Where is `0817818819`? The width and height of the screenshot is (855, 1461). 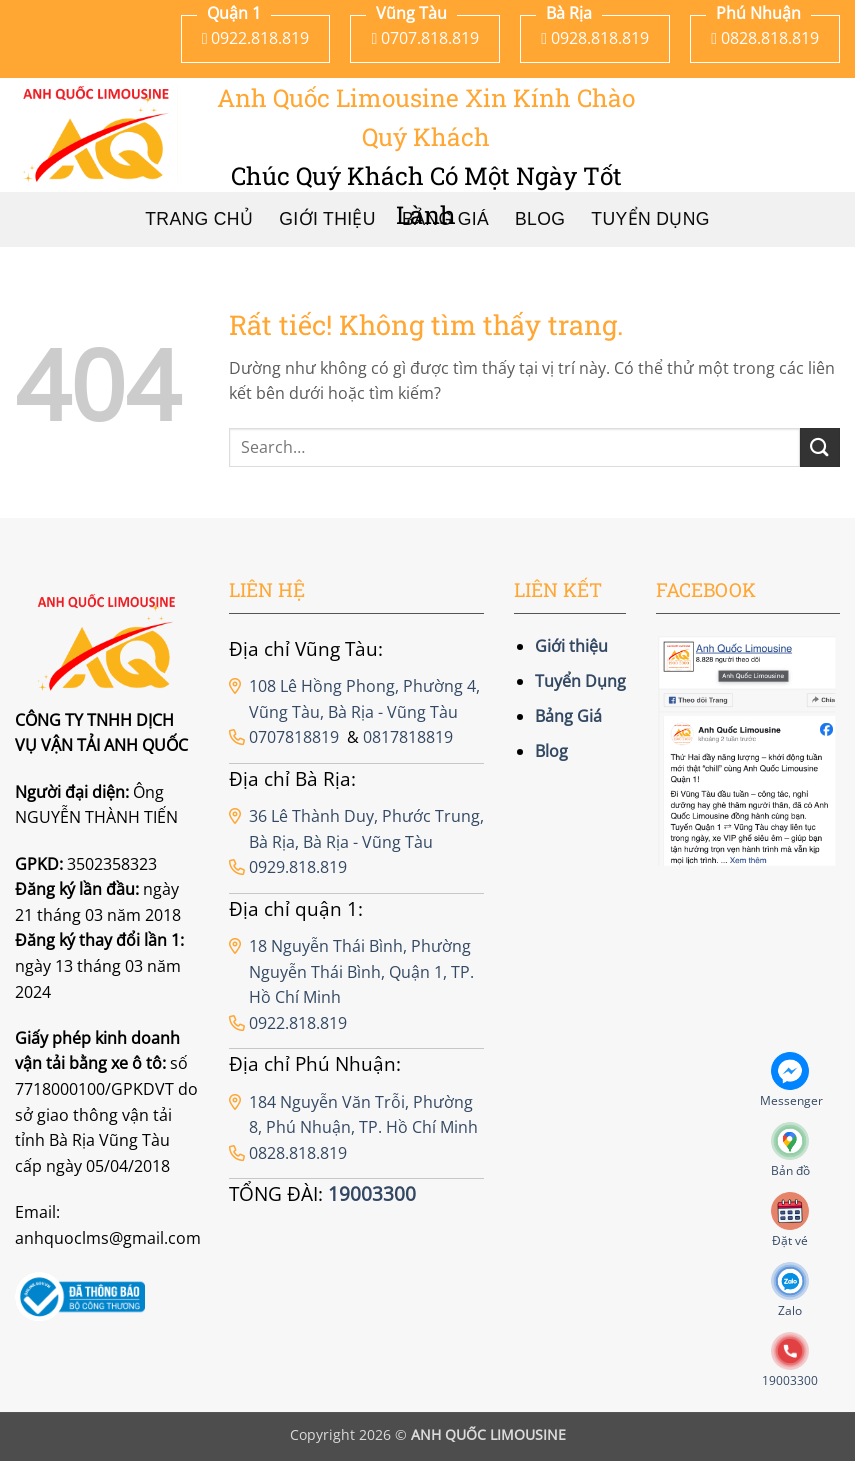
0817818819 is located at coordinates (408, 737).